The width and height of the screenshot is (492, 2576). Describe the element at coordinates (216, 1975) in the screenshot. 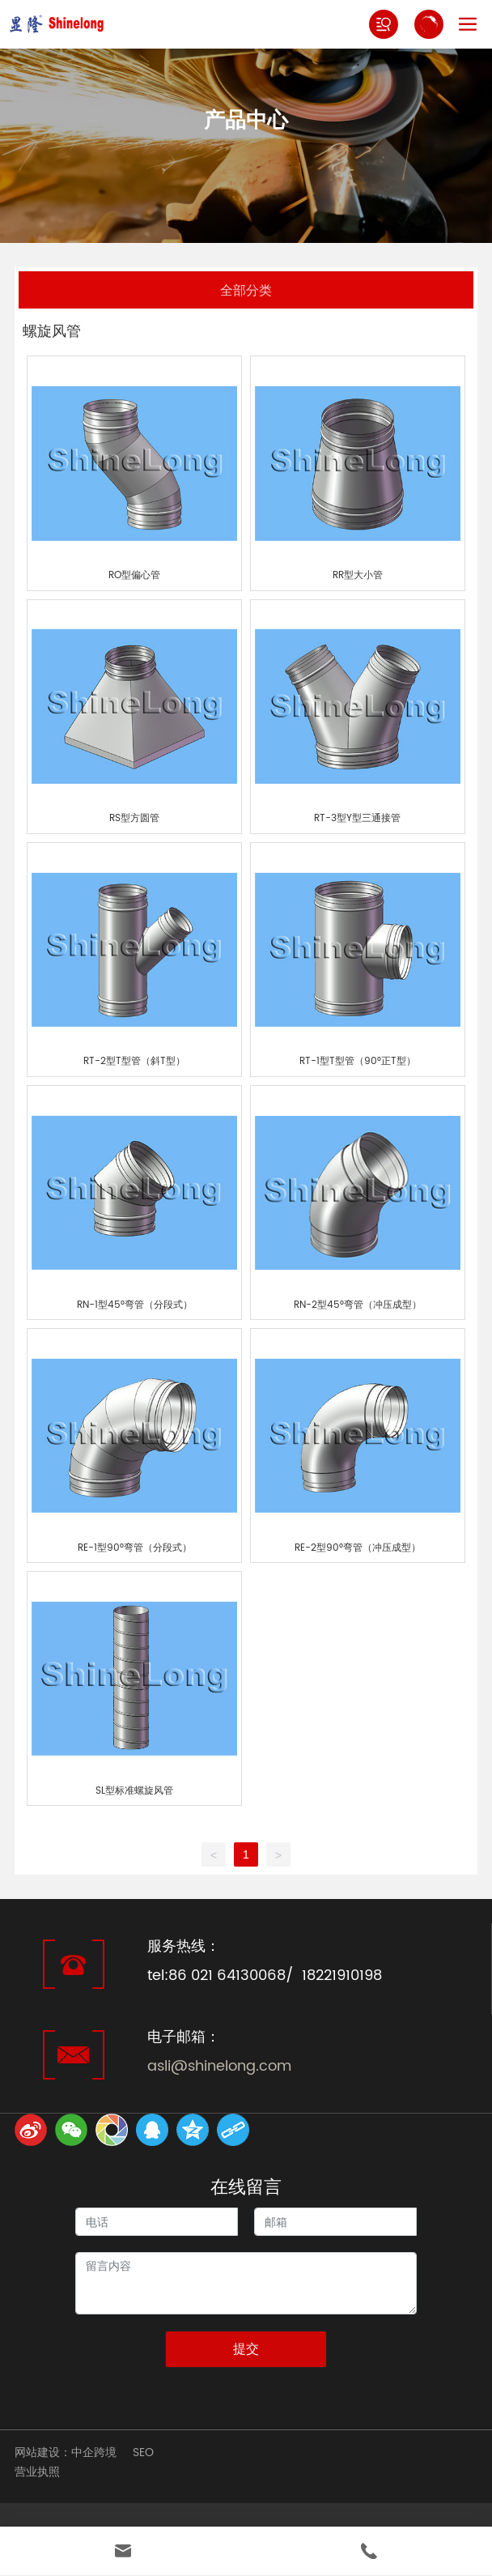

I see `tel:86 021 64130068` at that location.